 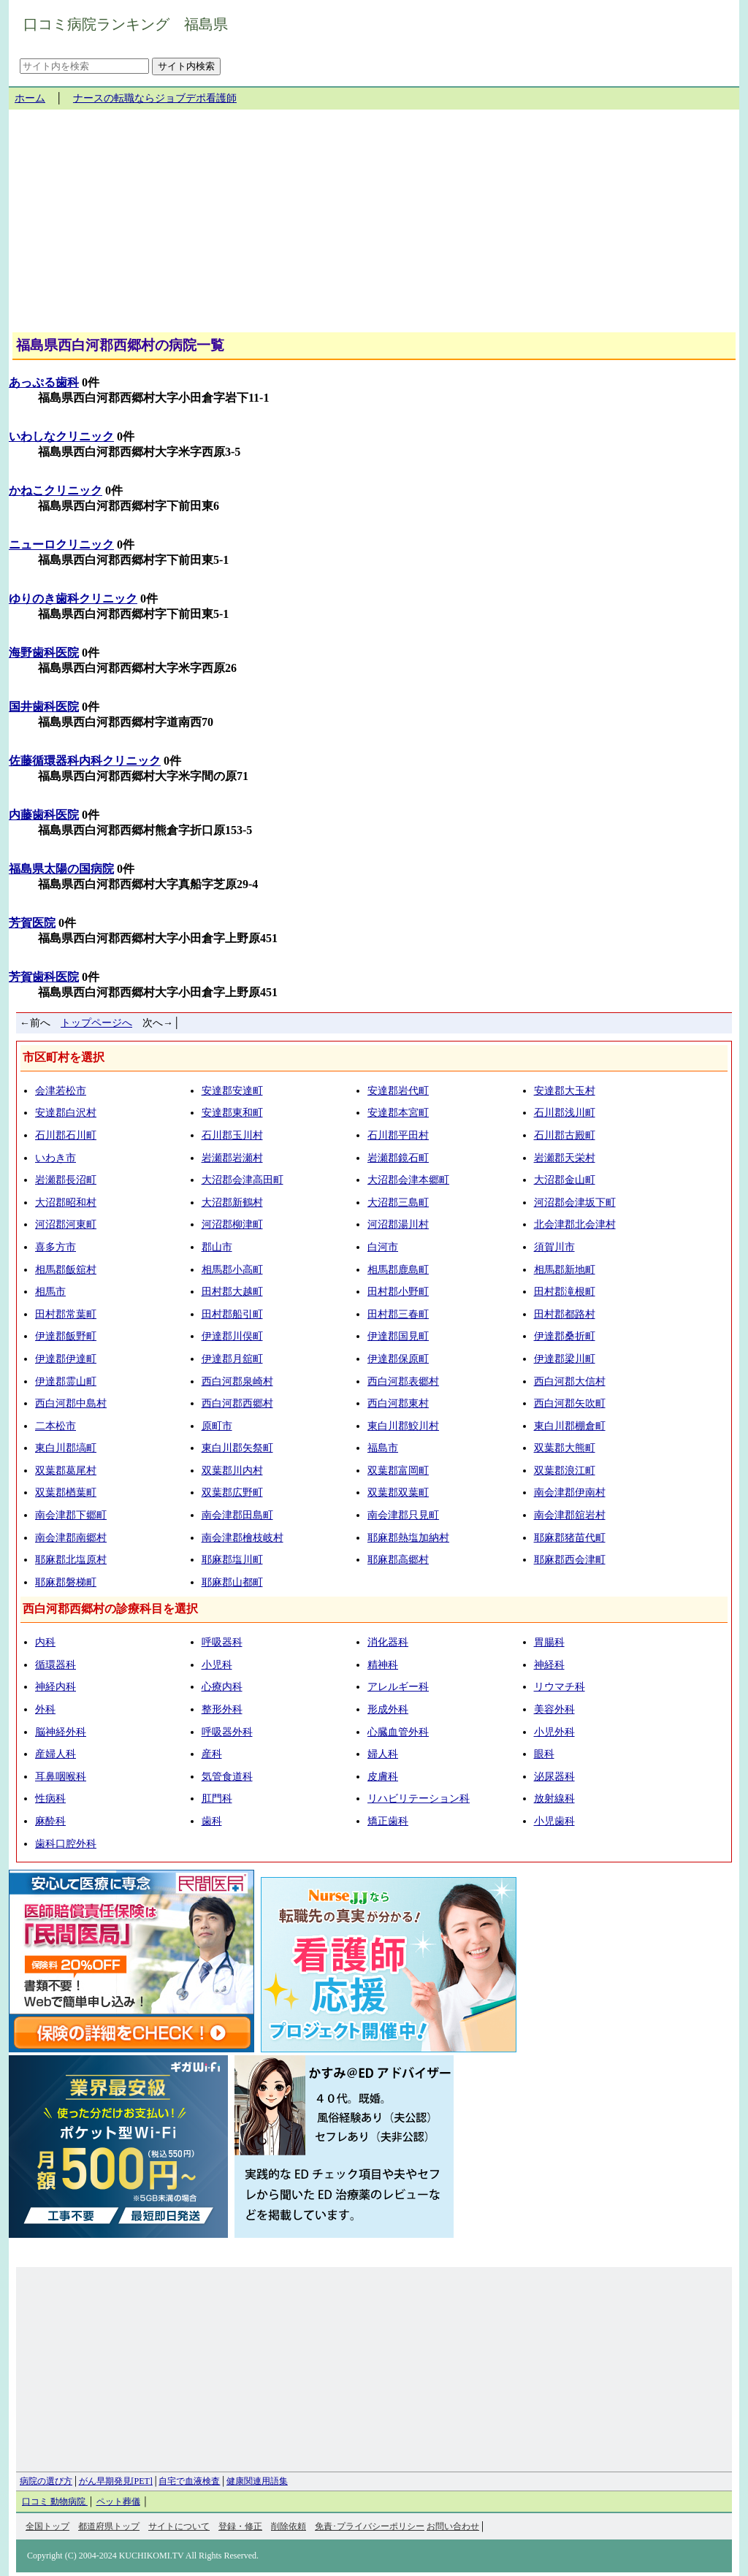 I want to click on 放射線科, so click(x=554, y=1798).